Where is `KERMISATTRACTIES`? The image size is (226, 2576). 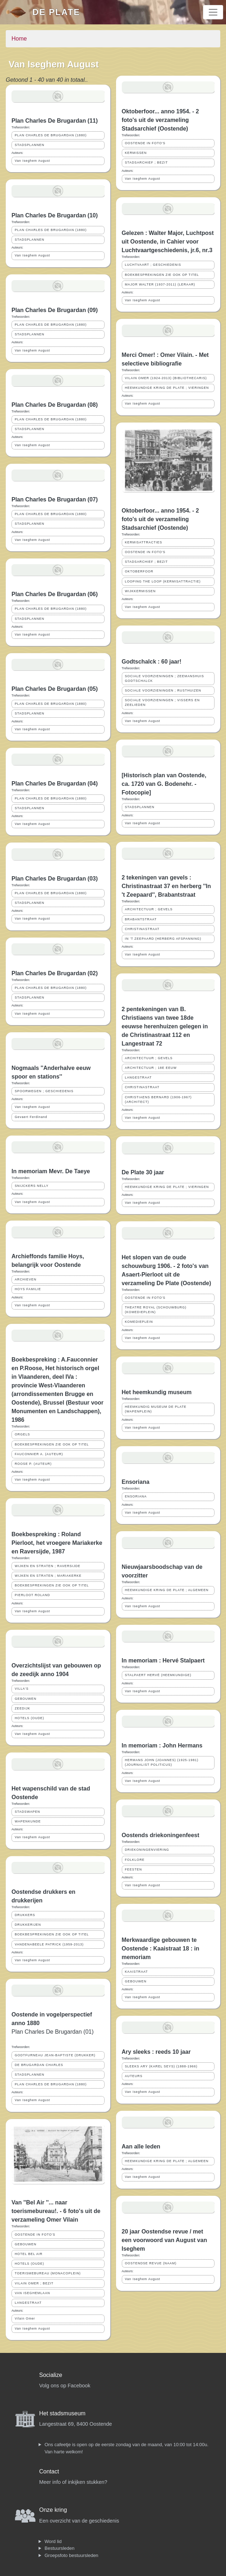 KERMISATTRACTIES is located at coordinates (143, 542).